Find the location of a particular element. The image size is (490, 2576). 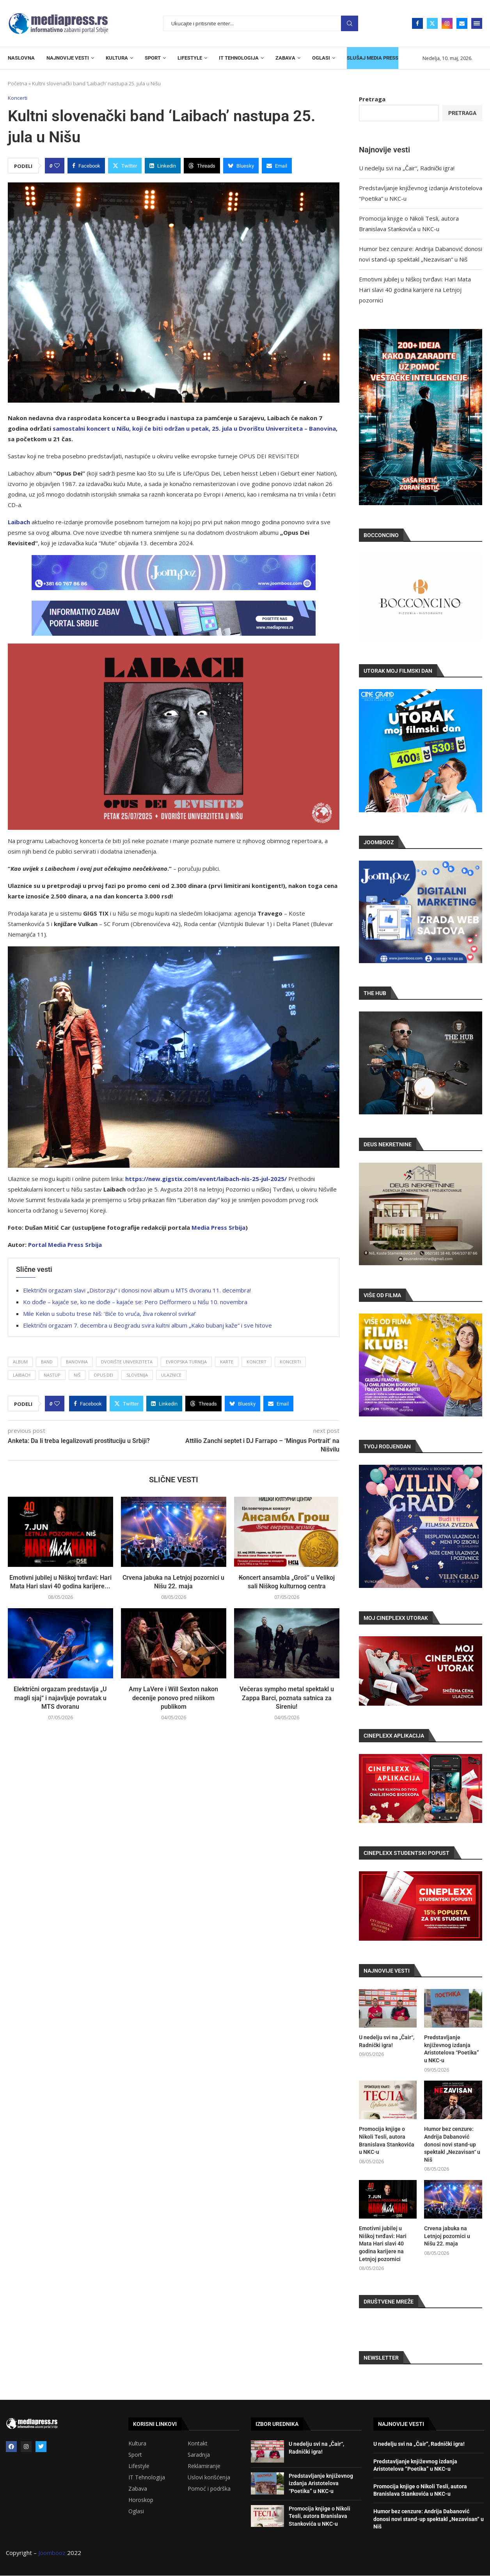

[Email] is located at coordinates (461, 23).